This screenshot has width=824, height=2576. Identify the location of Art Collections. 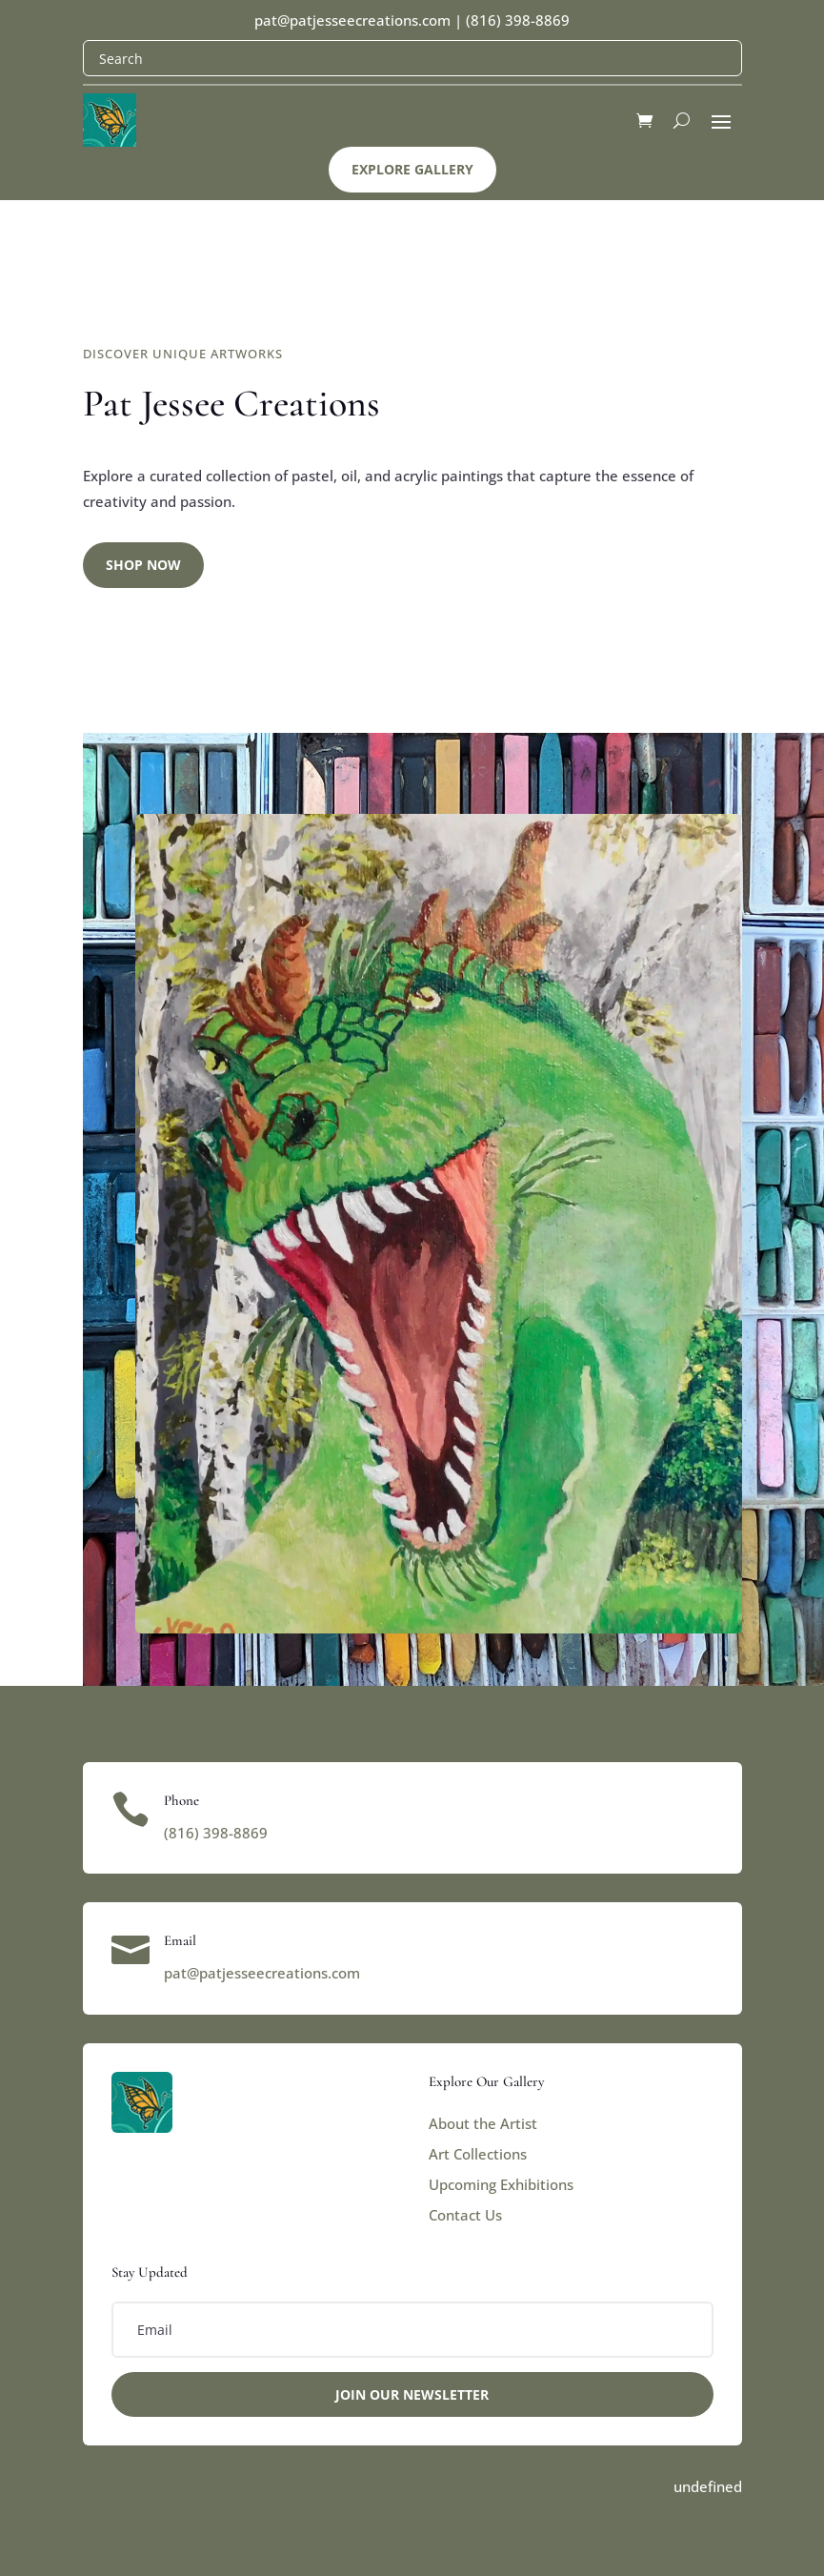
(478, 2153).